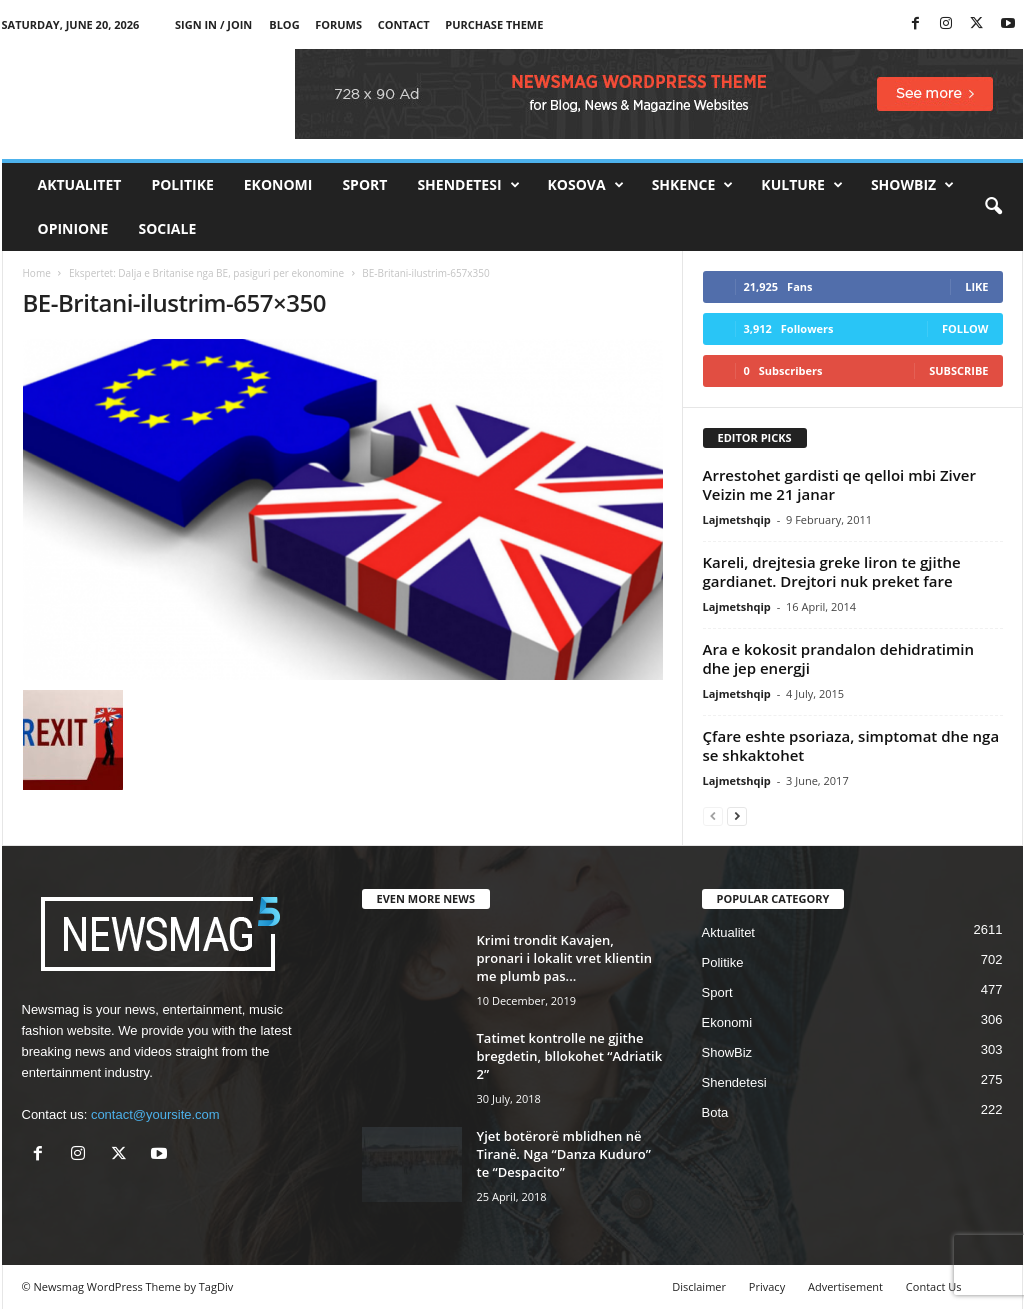 The width and height of the screenshot is (1024, 1309). What do you see at coordinates (965, 328) in the screenshot?
I see `Follow` at bounding box center [965, 328].